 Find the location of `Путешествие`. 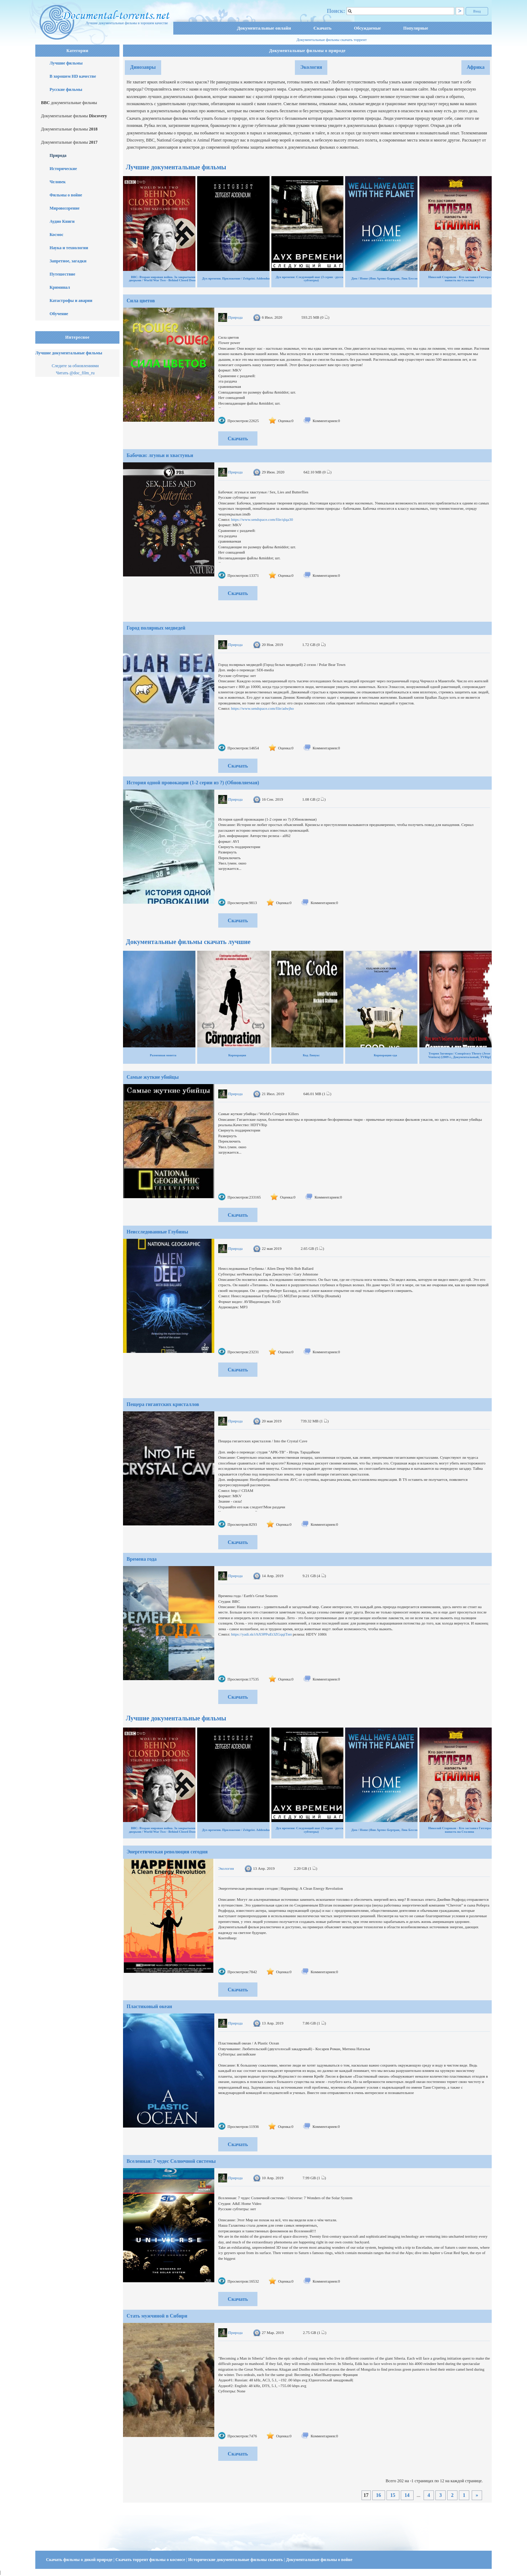

Путешествие is located at coordinates (62, 274).